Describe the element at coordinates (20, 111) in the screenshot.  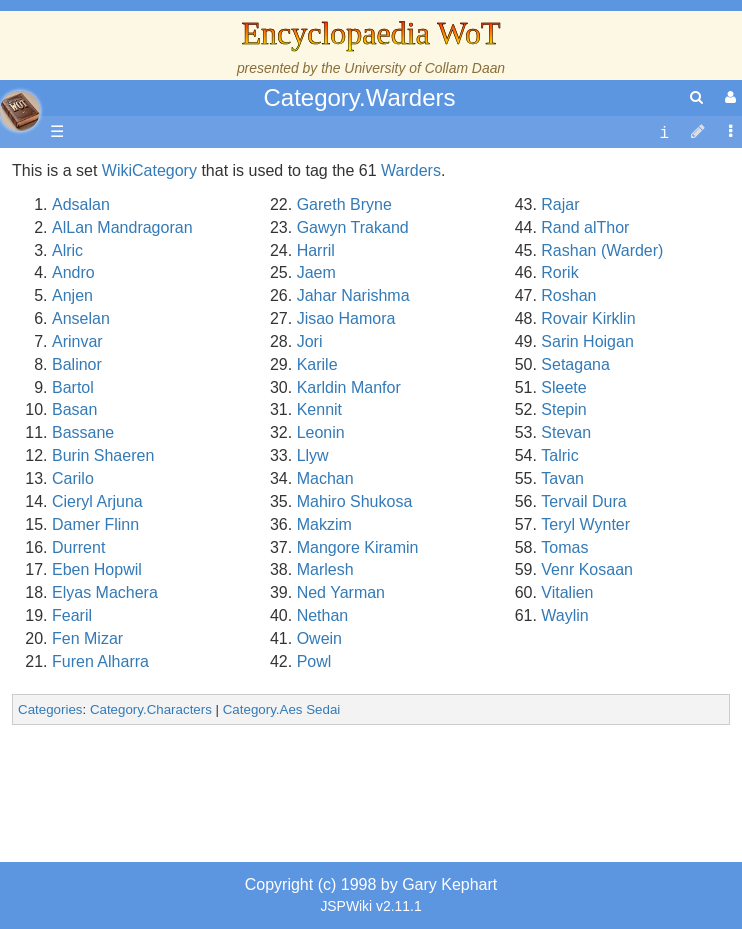
I see `apache` at that location.